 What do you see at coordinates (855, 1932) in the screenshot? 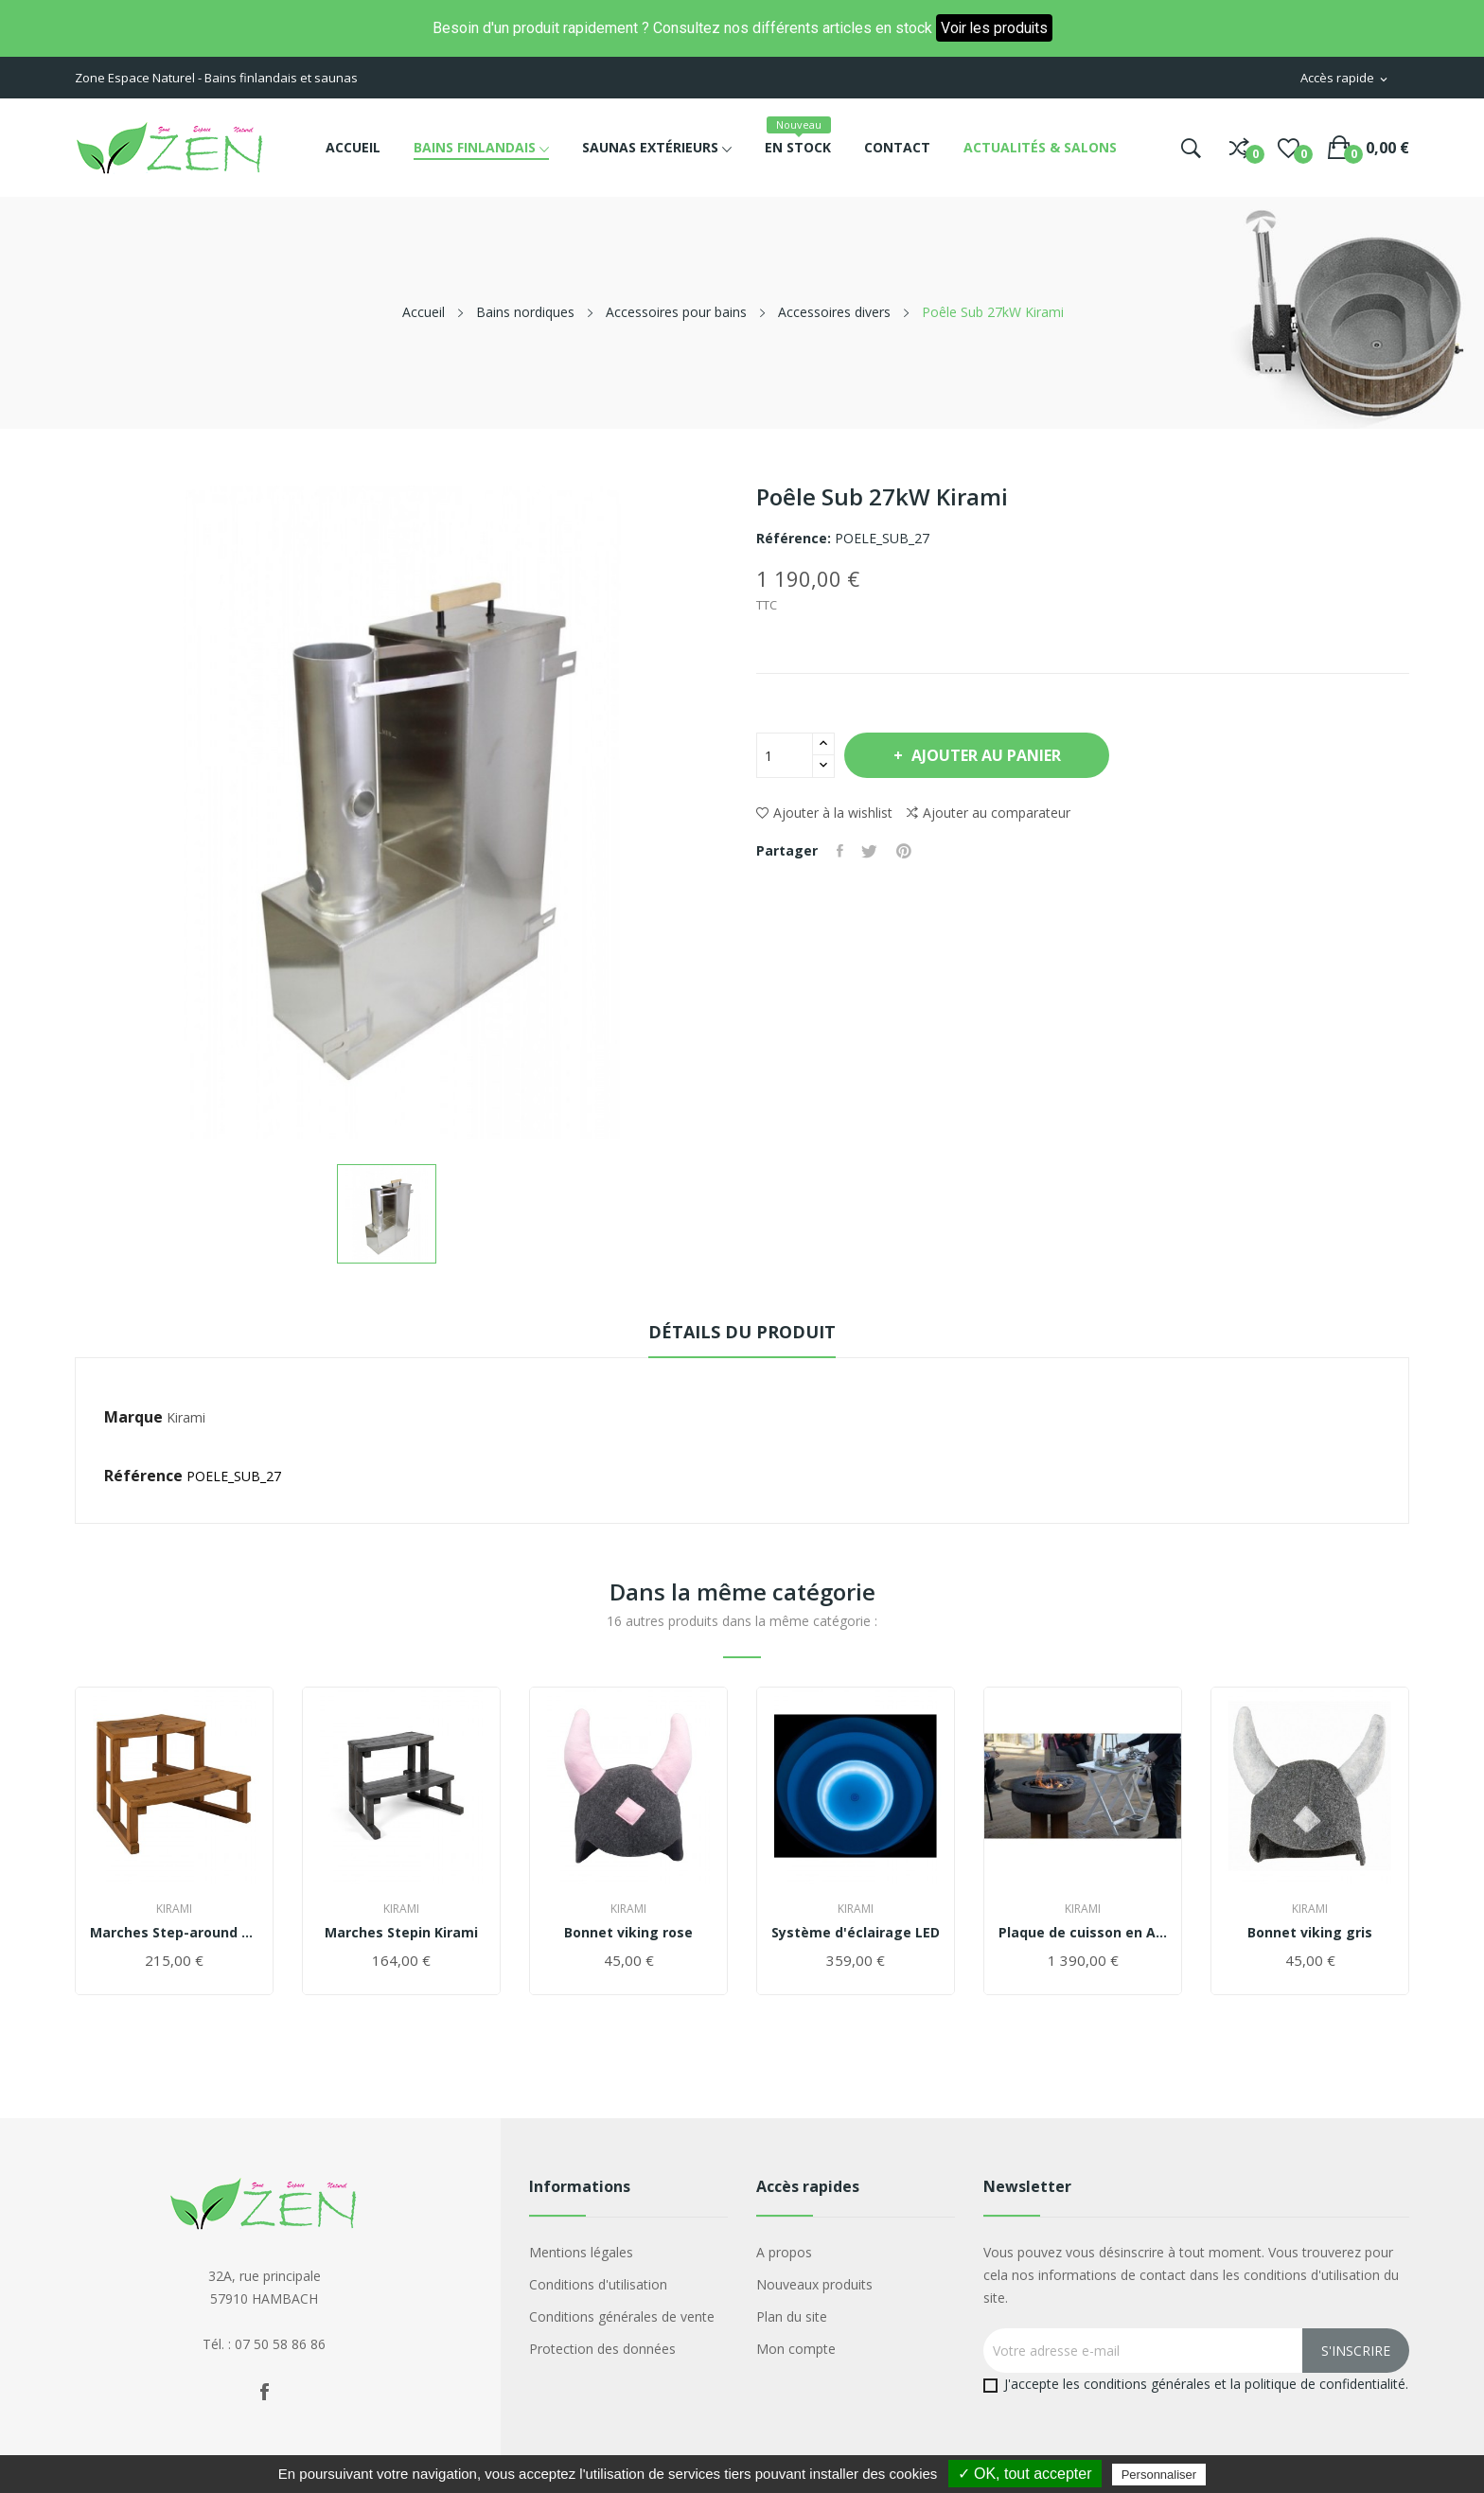
I see `Système d'éclairage LED` at bounding box center [855, 1932].